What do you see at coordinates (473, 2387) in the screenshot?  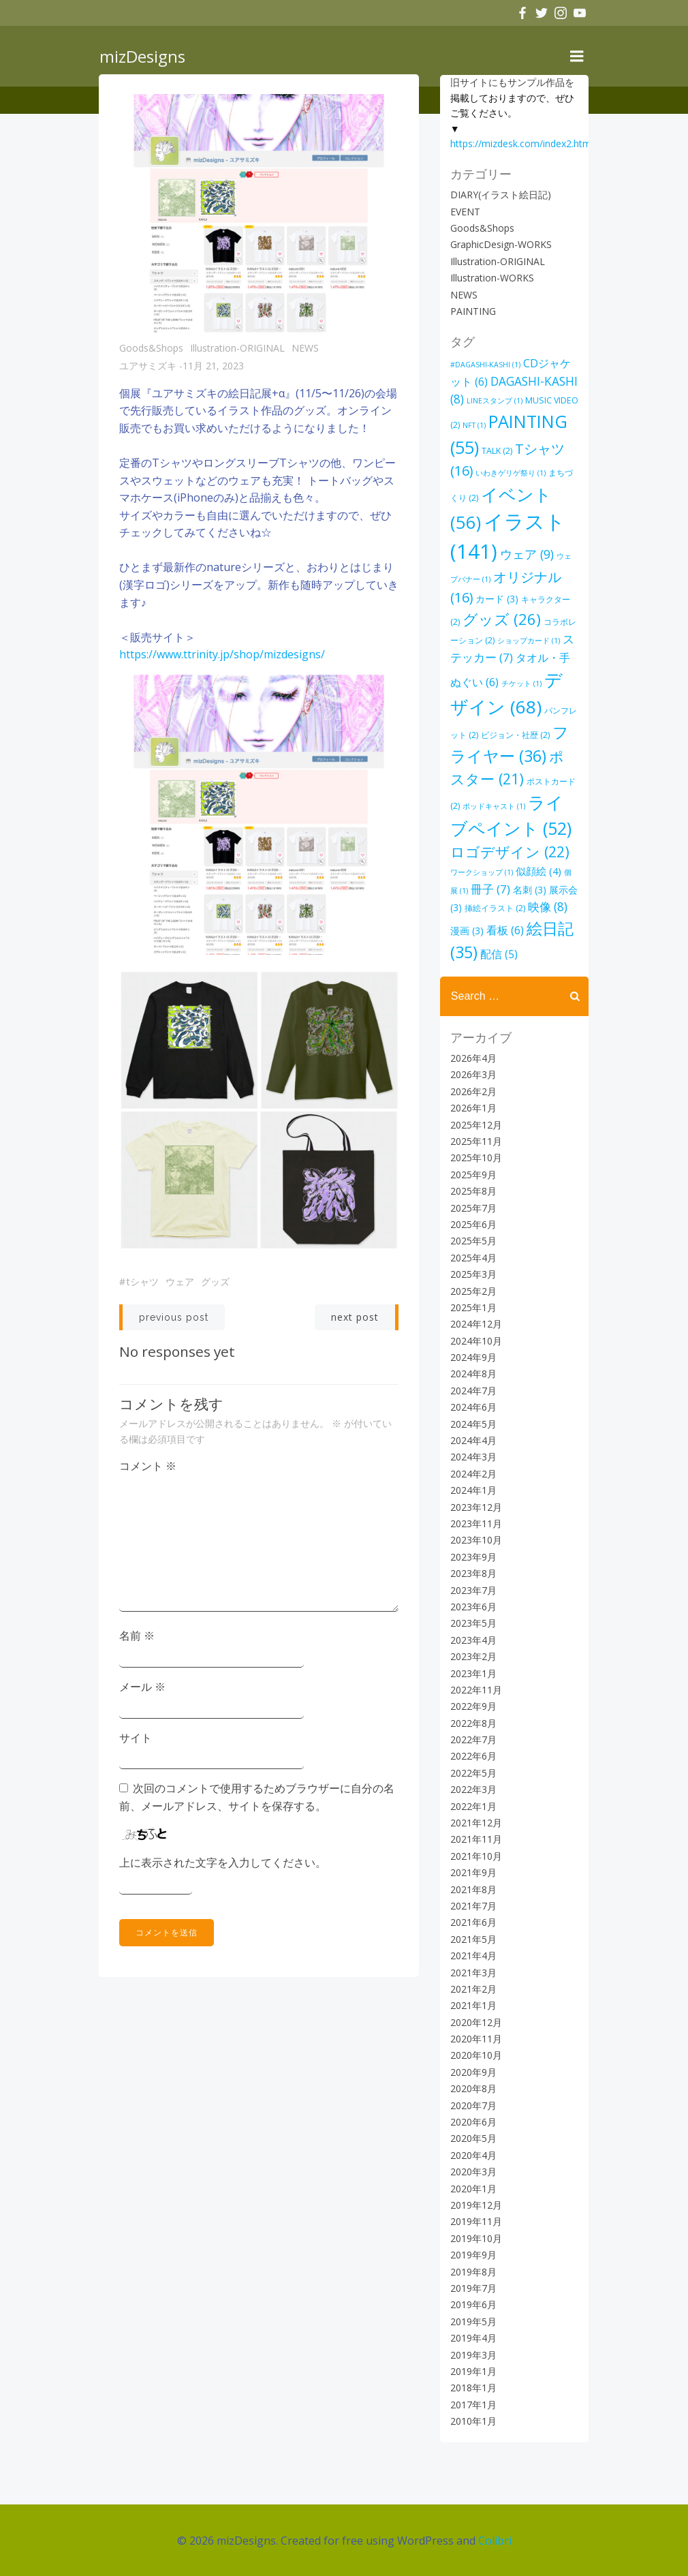 I see `2018年1月` at bounding box center [473, 2387].